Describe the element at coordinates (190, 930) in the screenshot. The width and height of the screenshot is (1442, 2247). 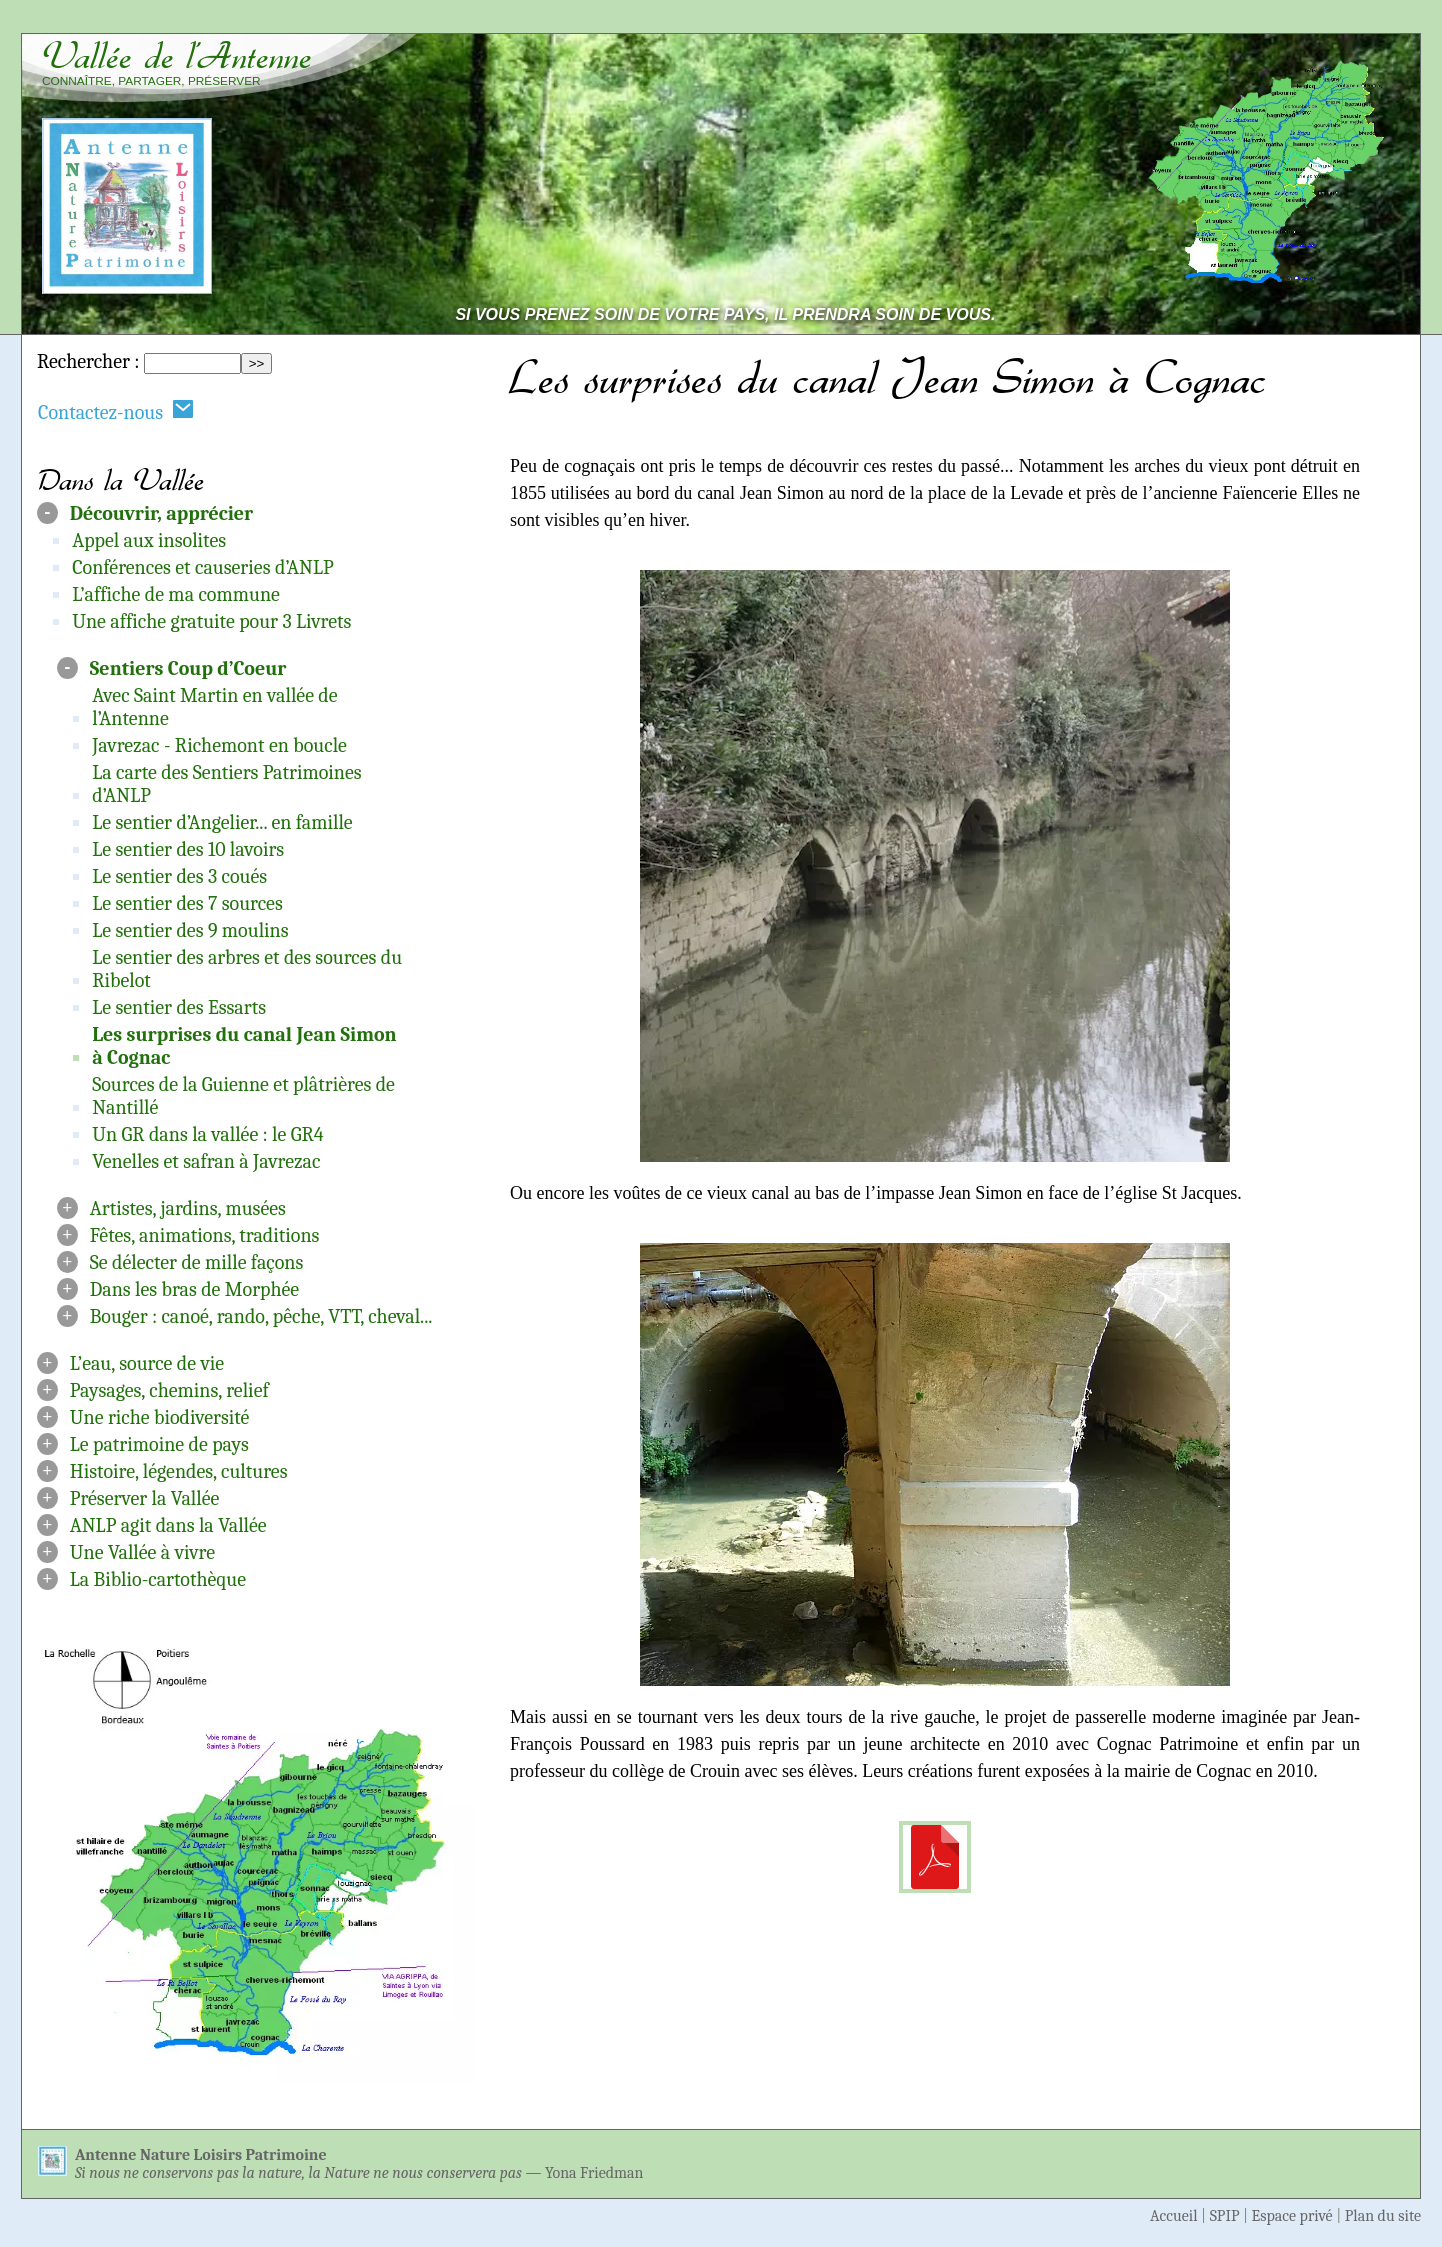
I see `Le sentier des 9 moulins` at that location.